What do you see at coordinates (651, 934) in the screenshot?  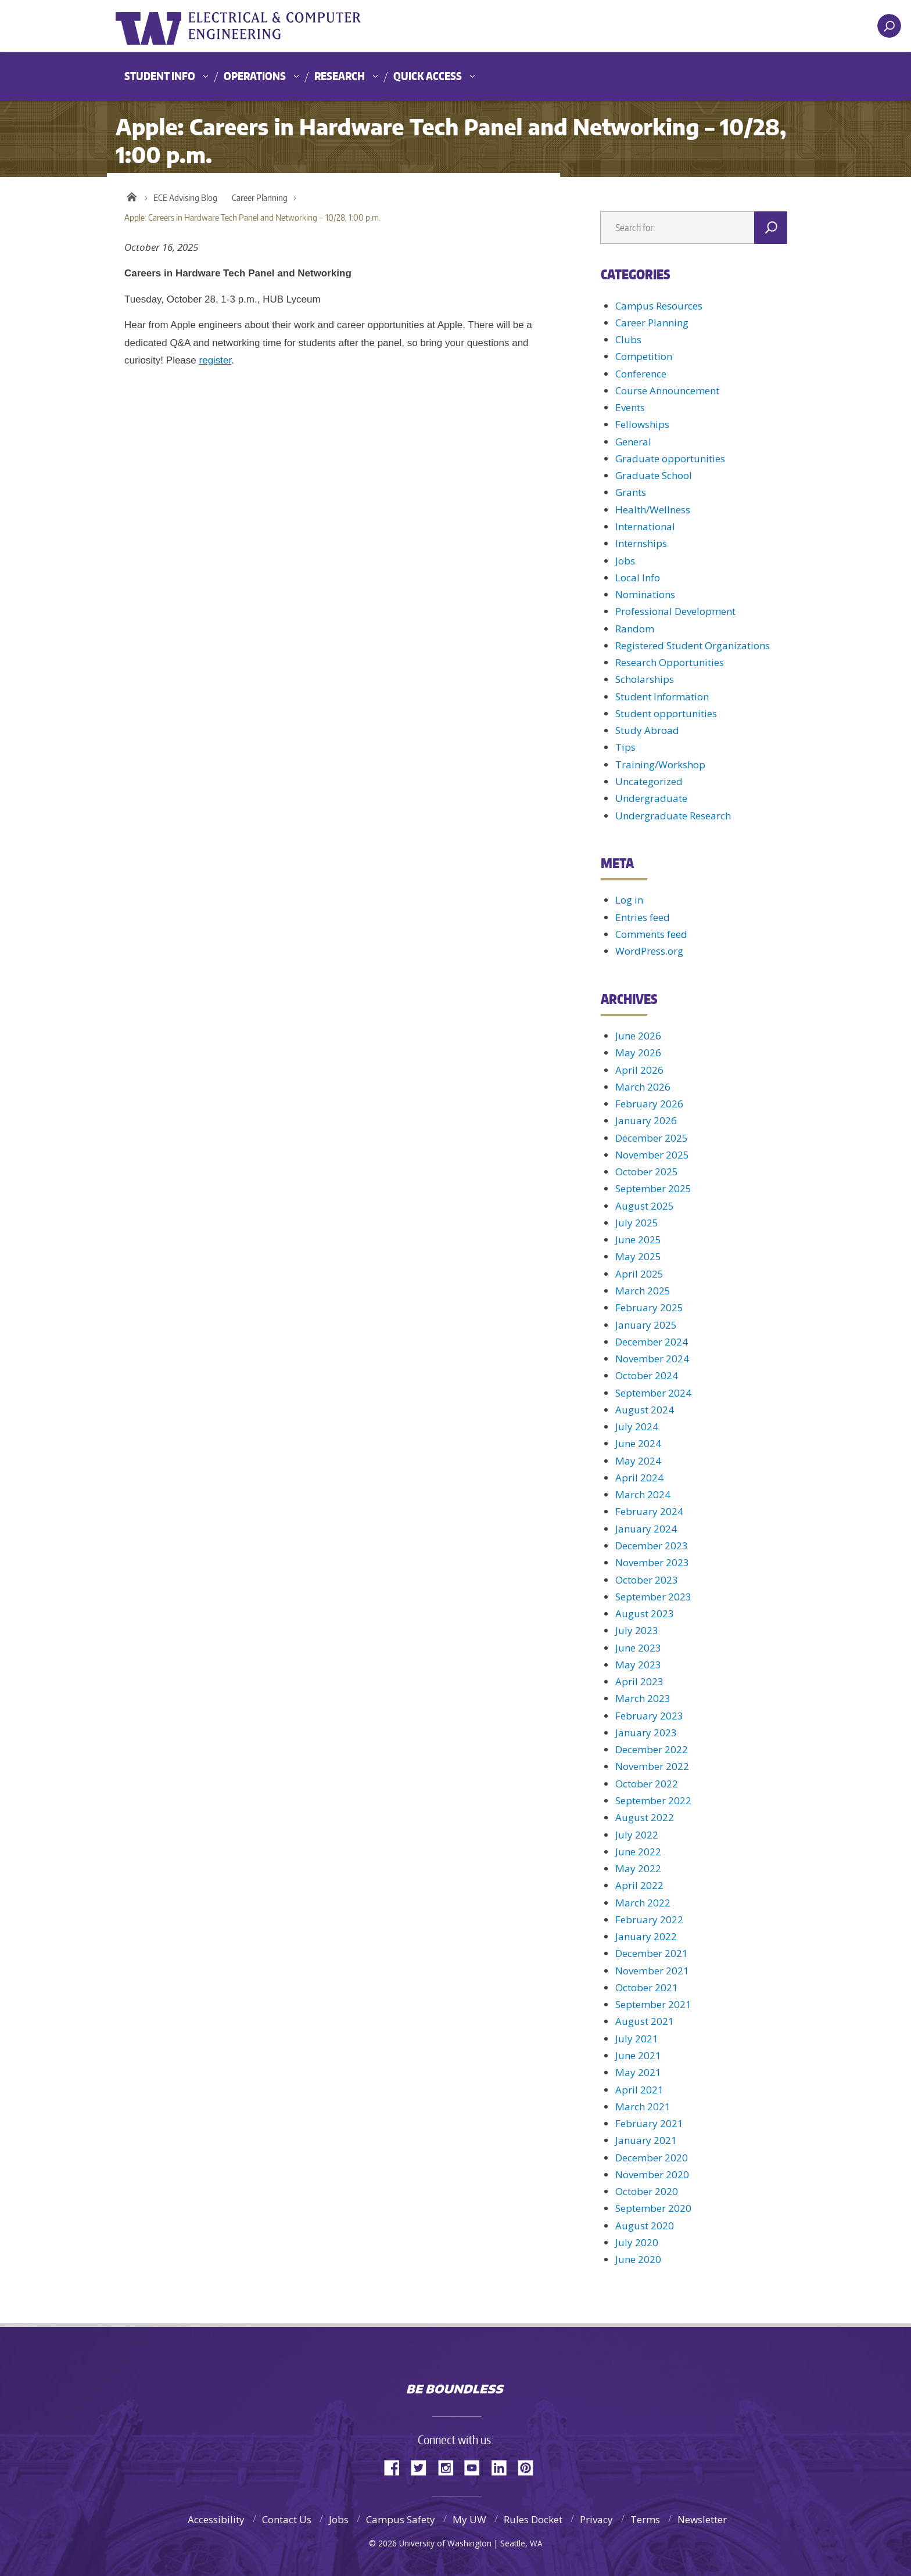 I see `Comments feed` at bounding box center [651, 934].